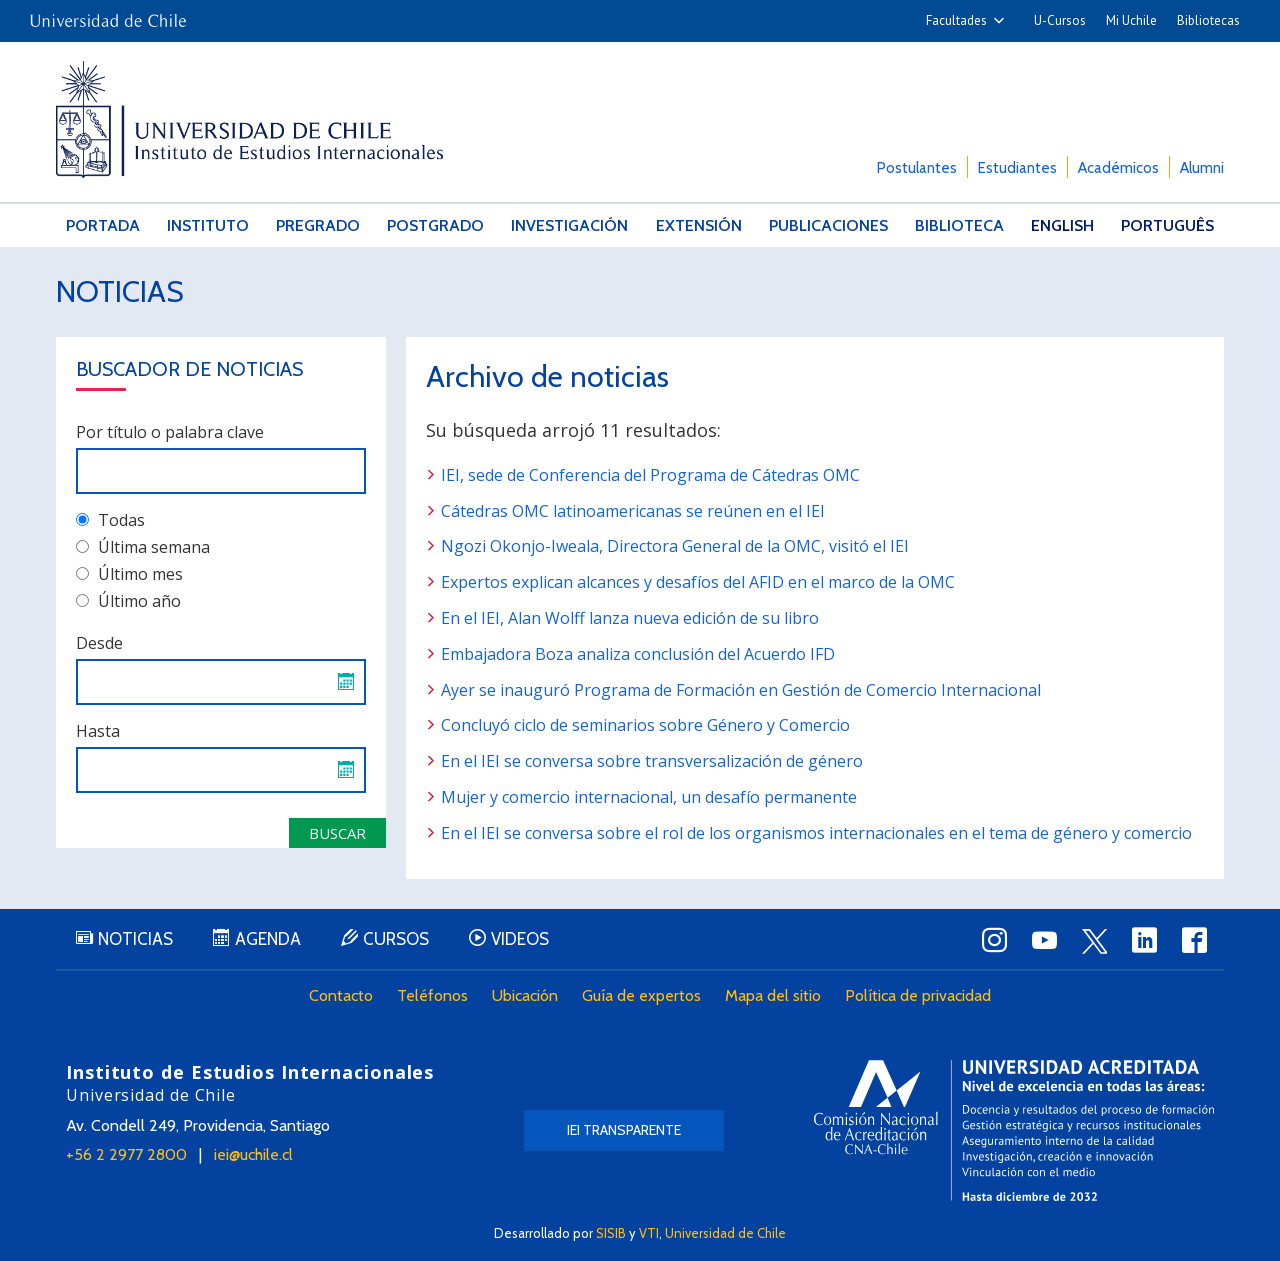 This screenshot has height=1261, width=1280. I want to click on Último año, so click(128, 601).